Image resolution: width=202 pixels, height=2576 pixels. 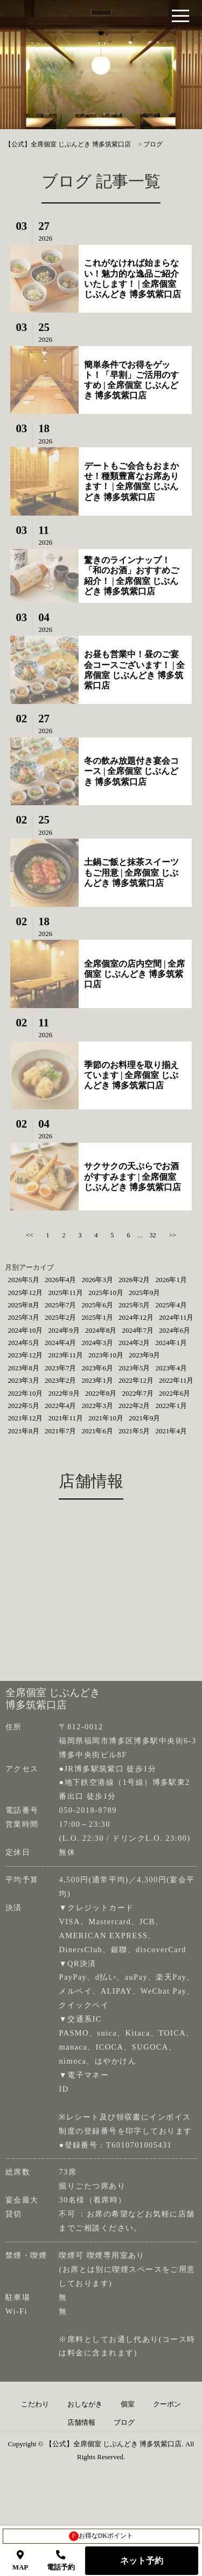 I want to click on 2021年11月, so click(x=65, y=1418).